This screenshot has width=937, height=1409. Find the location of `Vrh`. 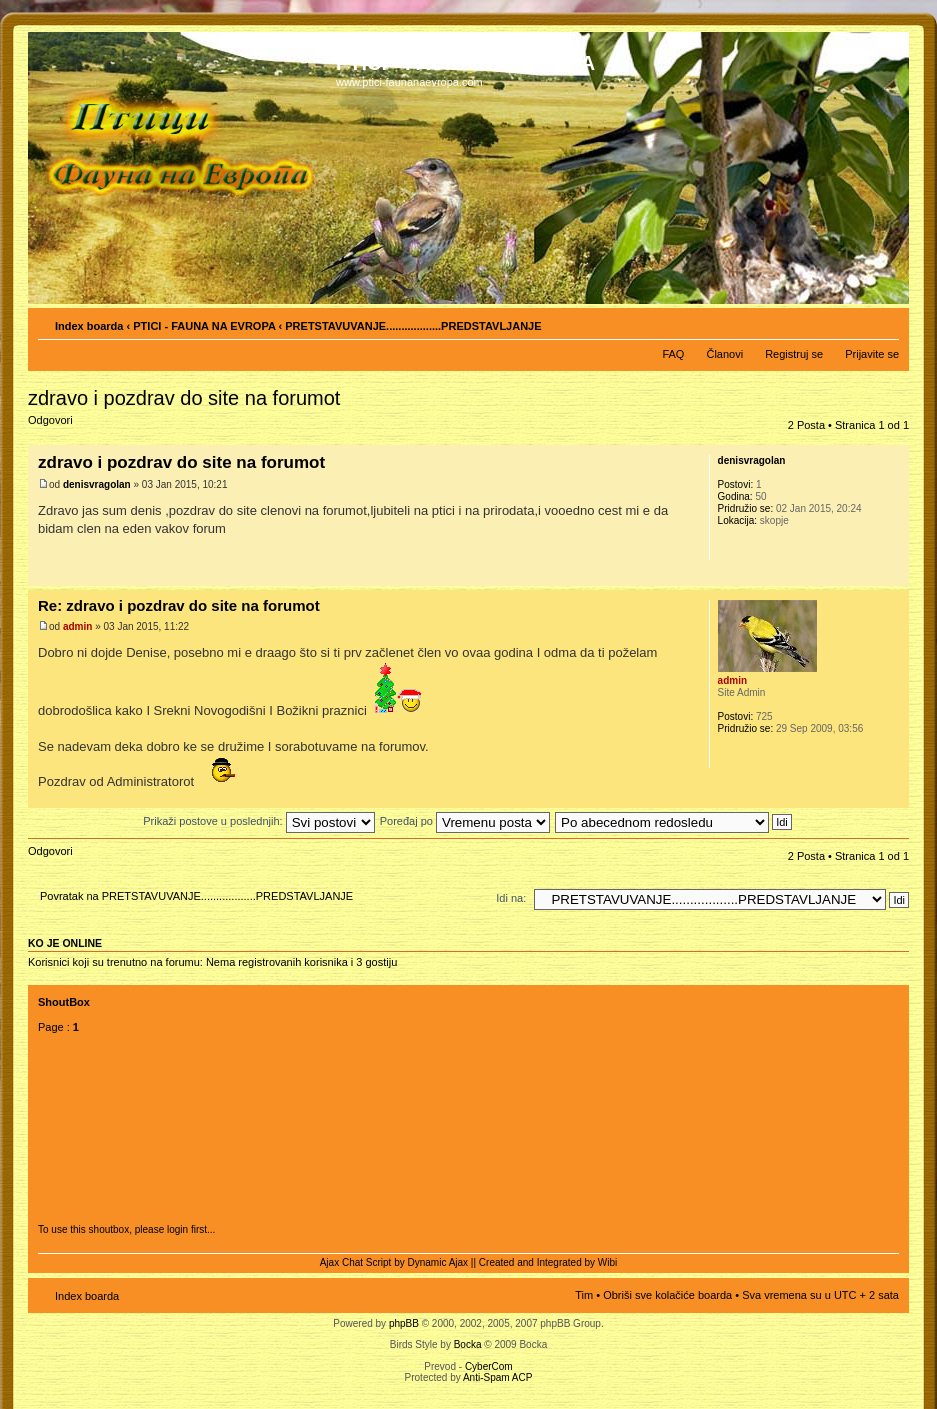

Vrh is located at coordinates (893, 575).